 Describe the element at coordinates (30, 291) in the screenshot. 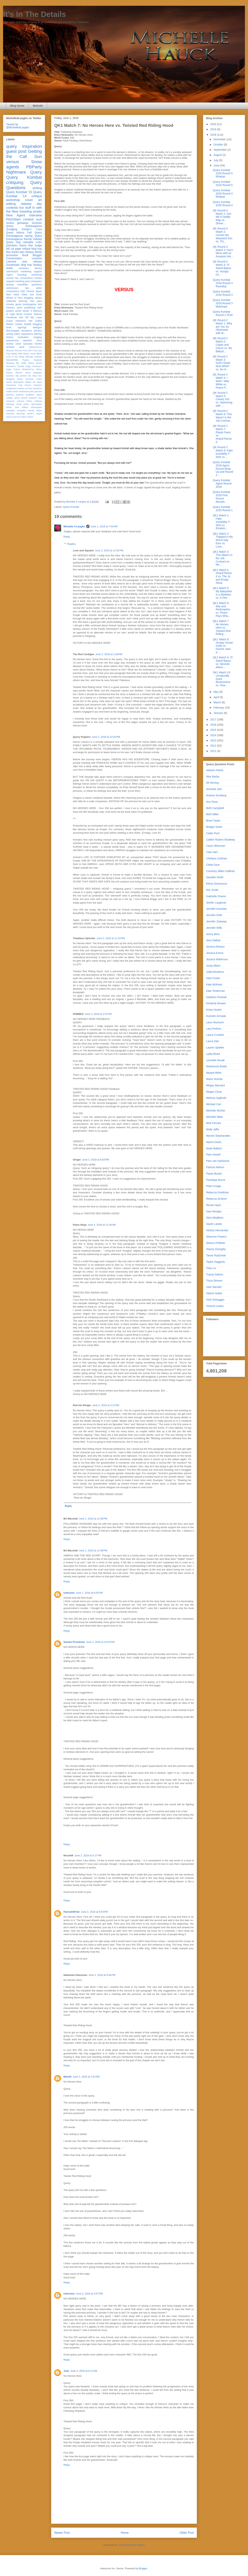

I see `Divertir` at that location.